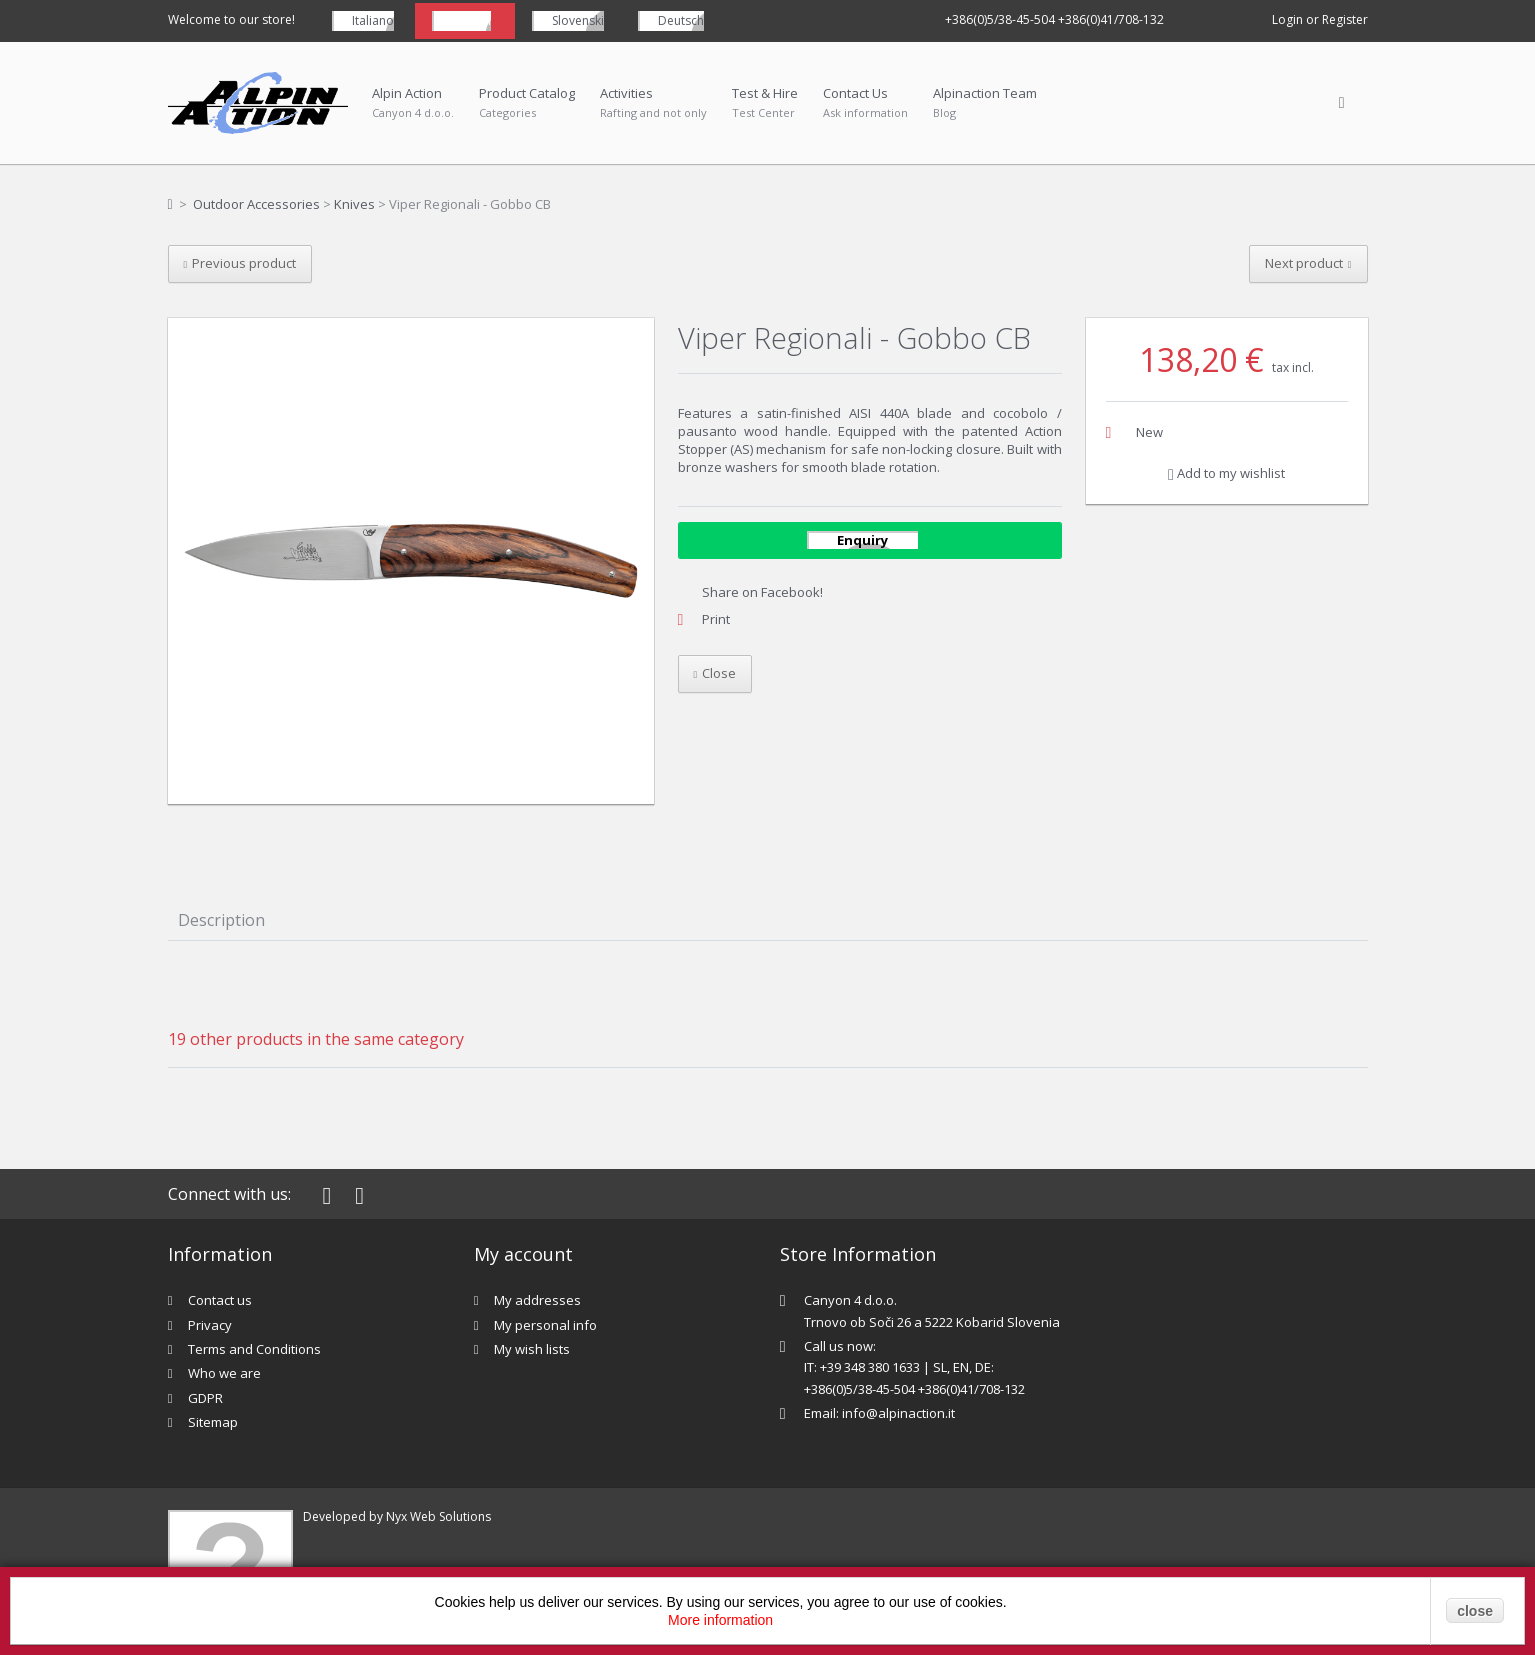  Describe the element at coordinates (254, 1349) in the screenshot. I see `Terms and Conditions` at that location.